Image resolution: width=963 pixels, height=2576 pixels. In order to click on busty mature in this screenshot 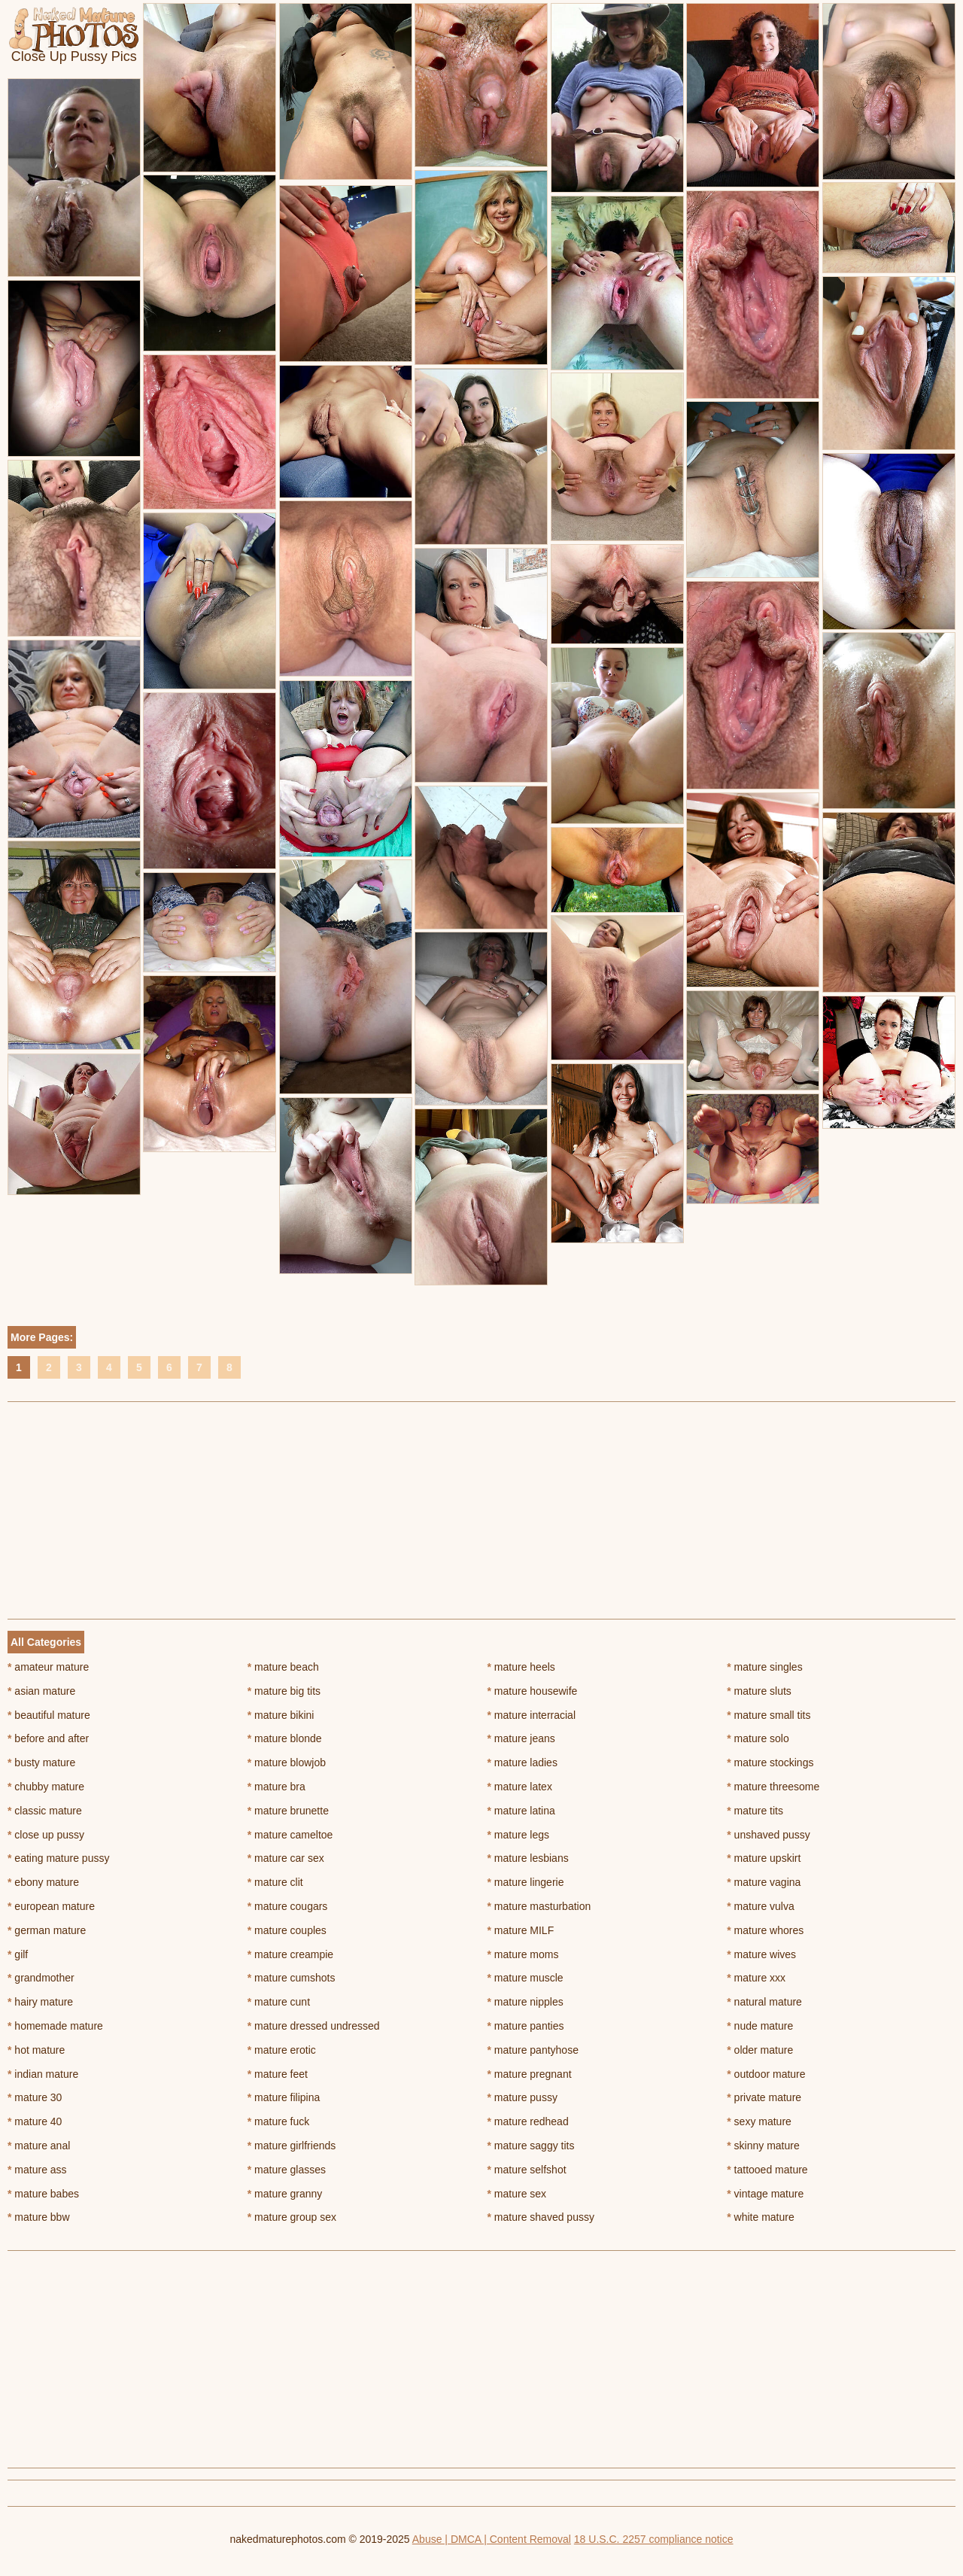, I will do `click(41, 1762)`.